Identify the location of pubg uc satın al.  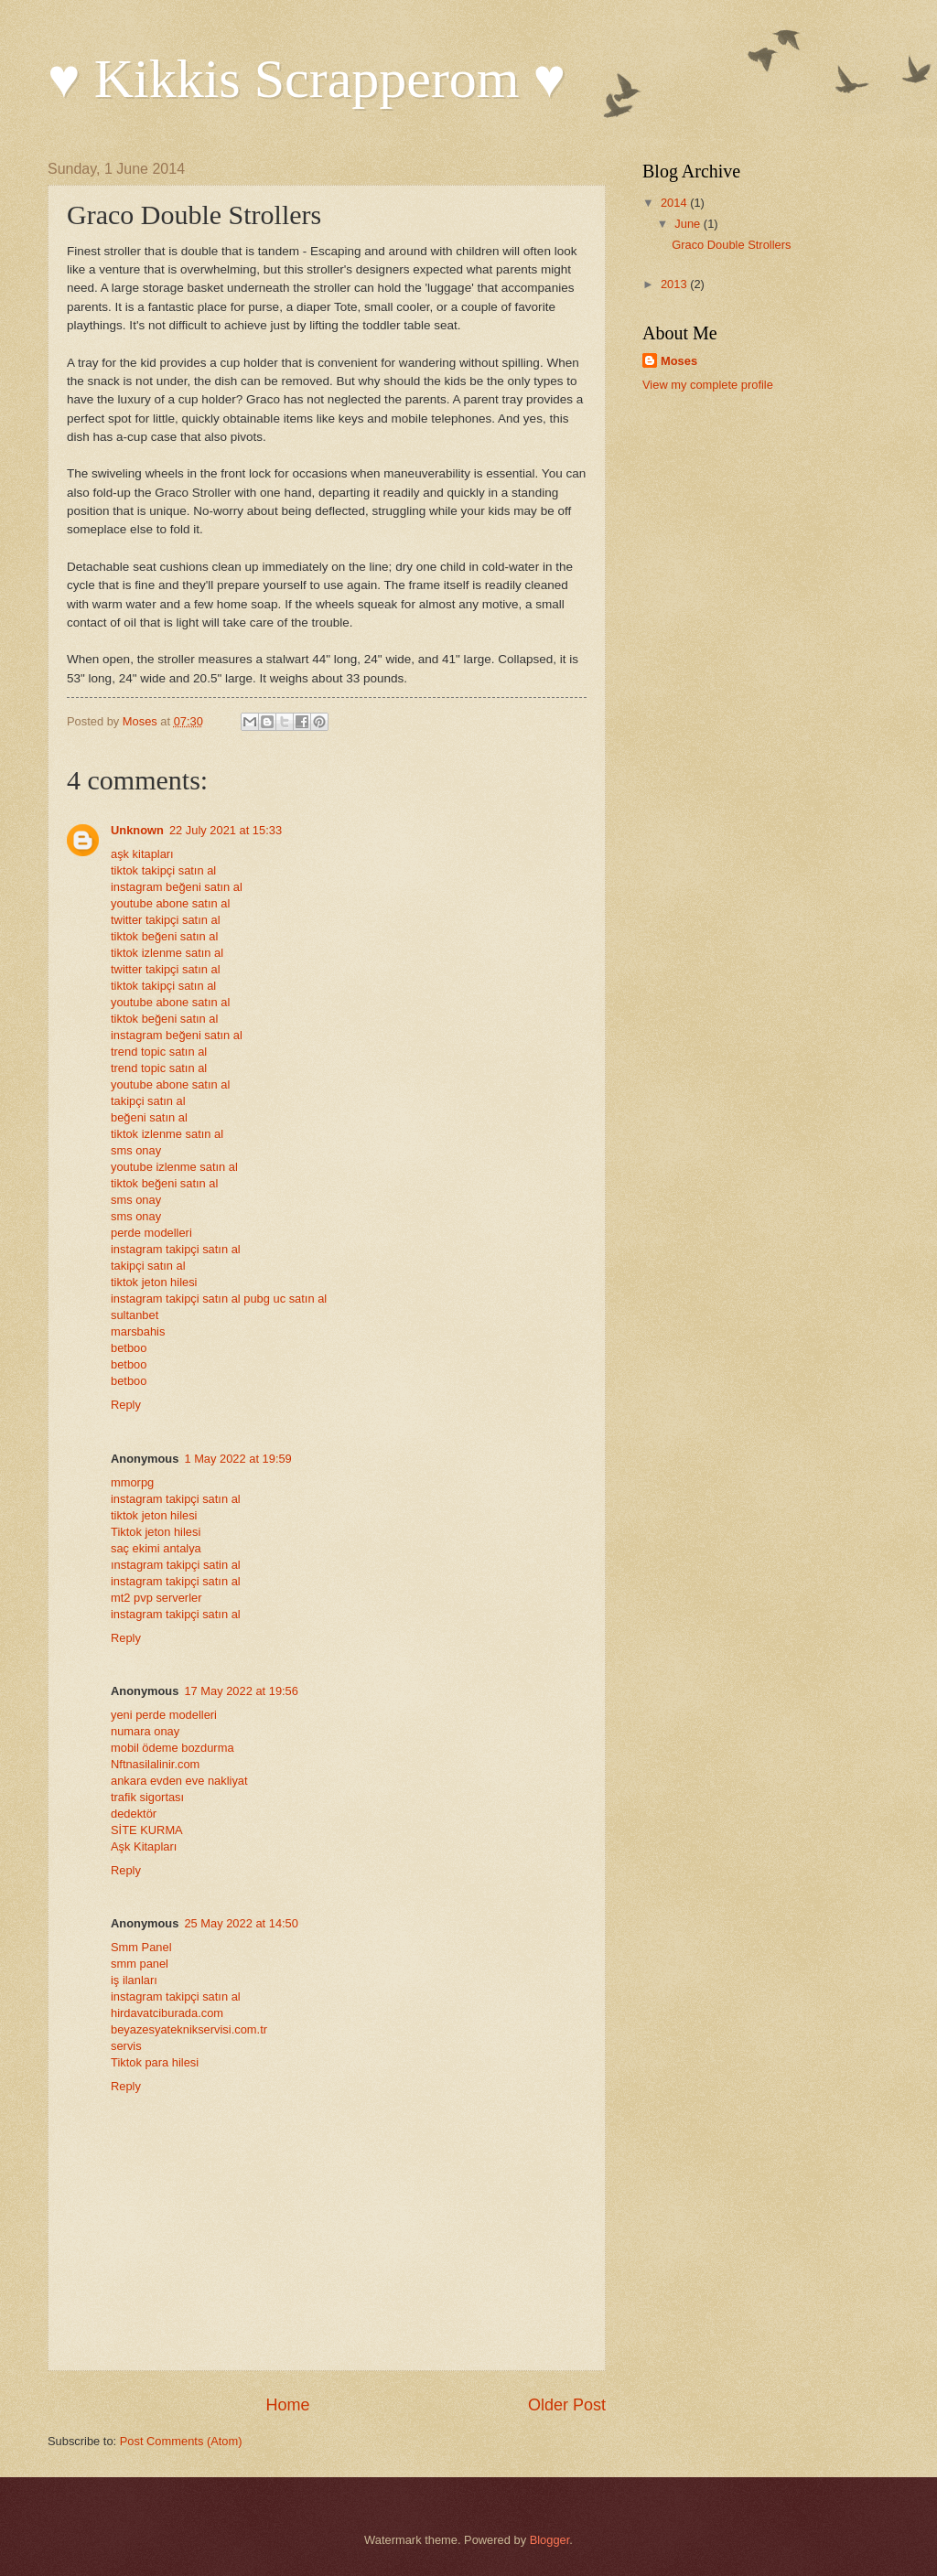
(285, 1298).